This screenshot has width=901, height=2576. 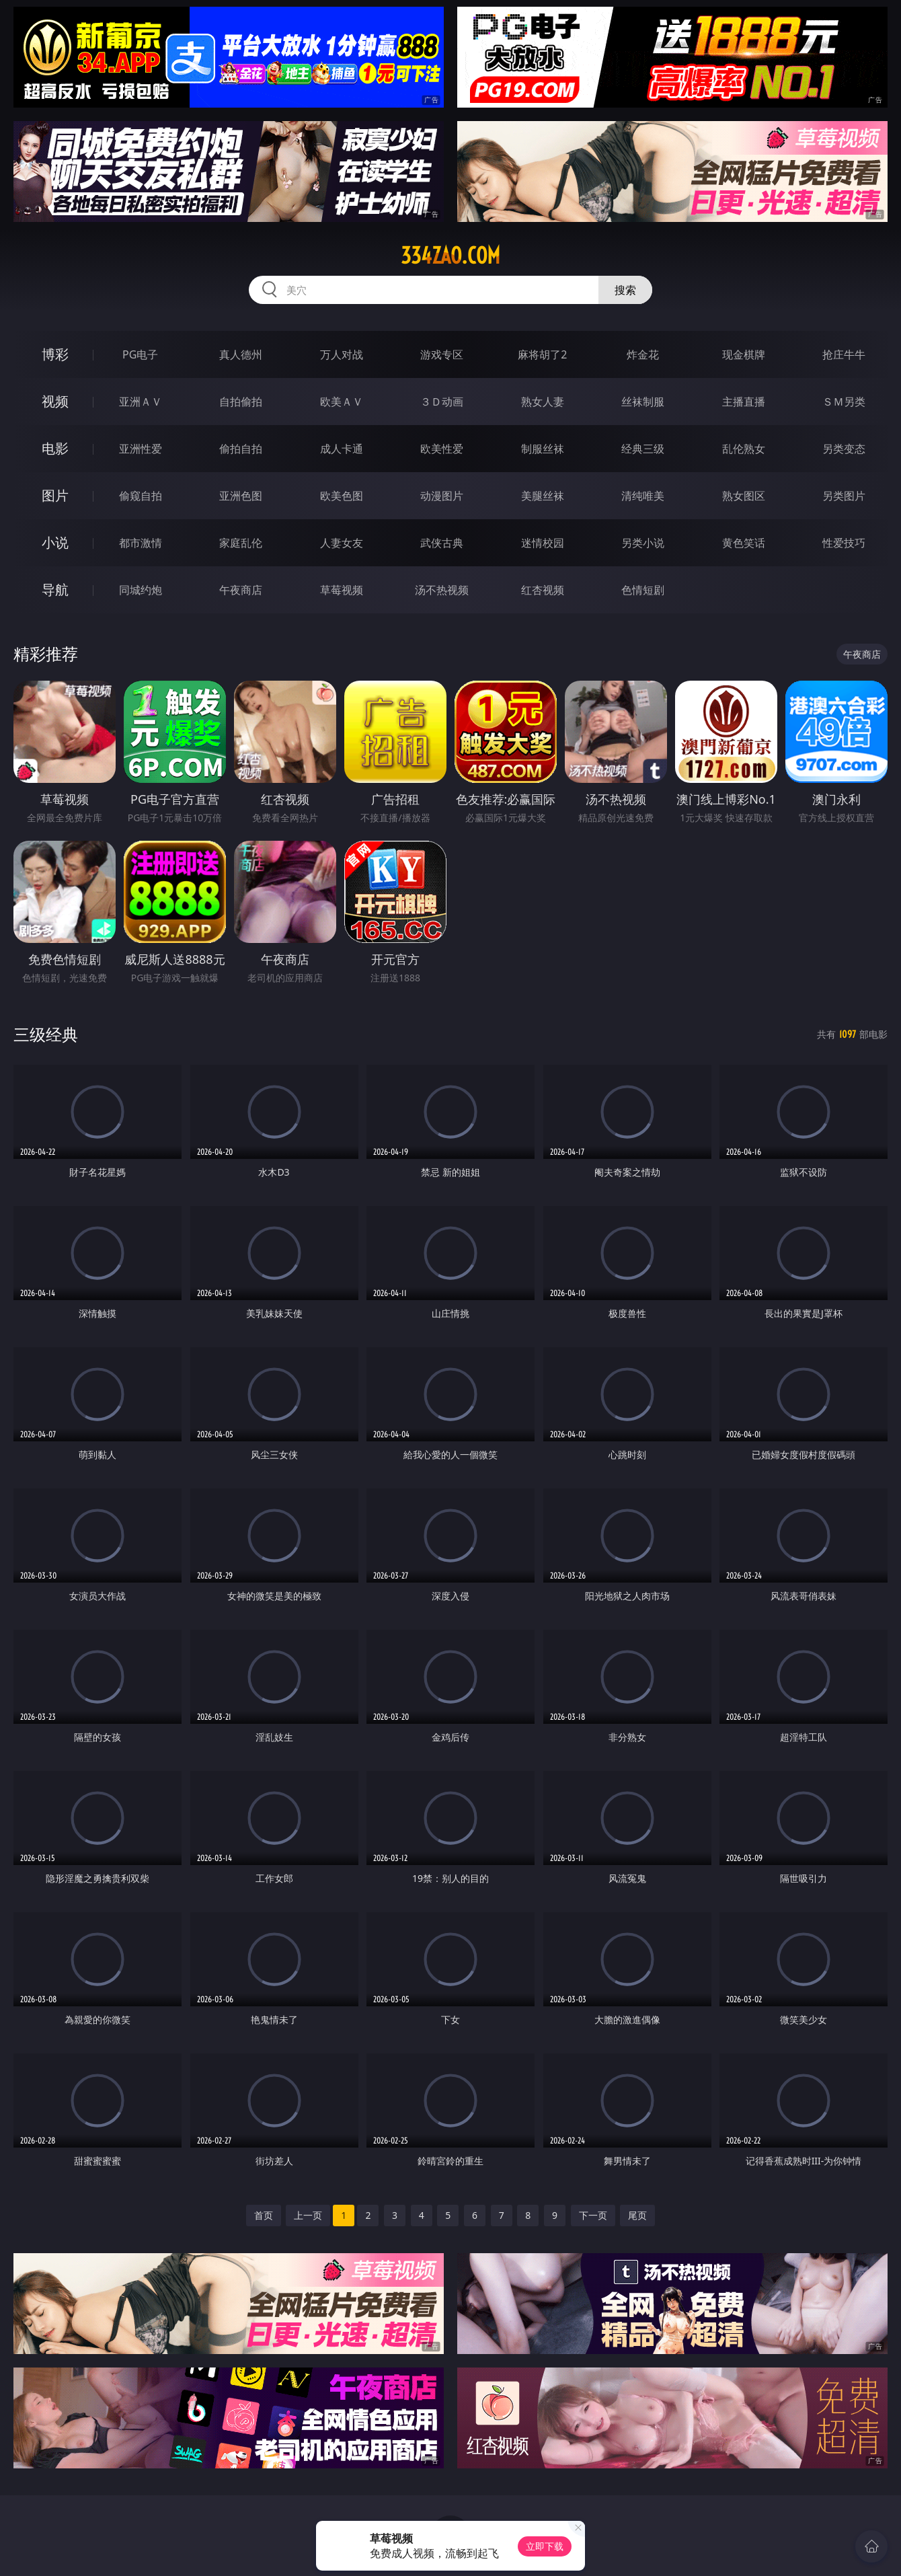 What do you see at coordinates (743, 542) in the screenshot?
I see `黄色笑话` at bounding box center [743, 542].